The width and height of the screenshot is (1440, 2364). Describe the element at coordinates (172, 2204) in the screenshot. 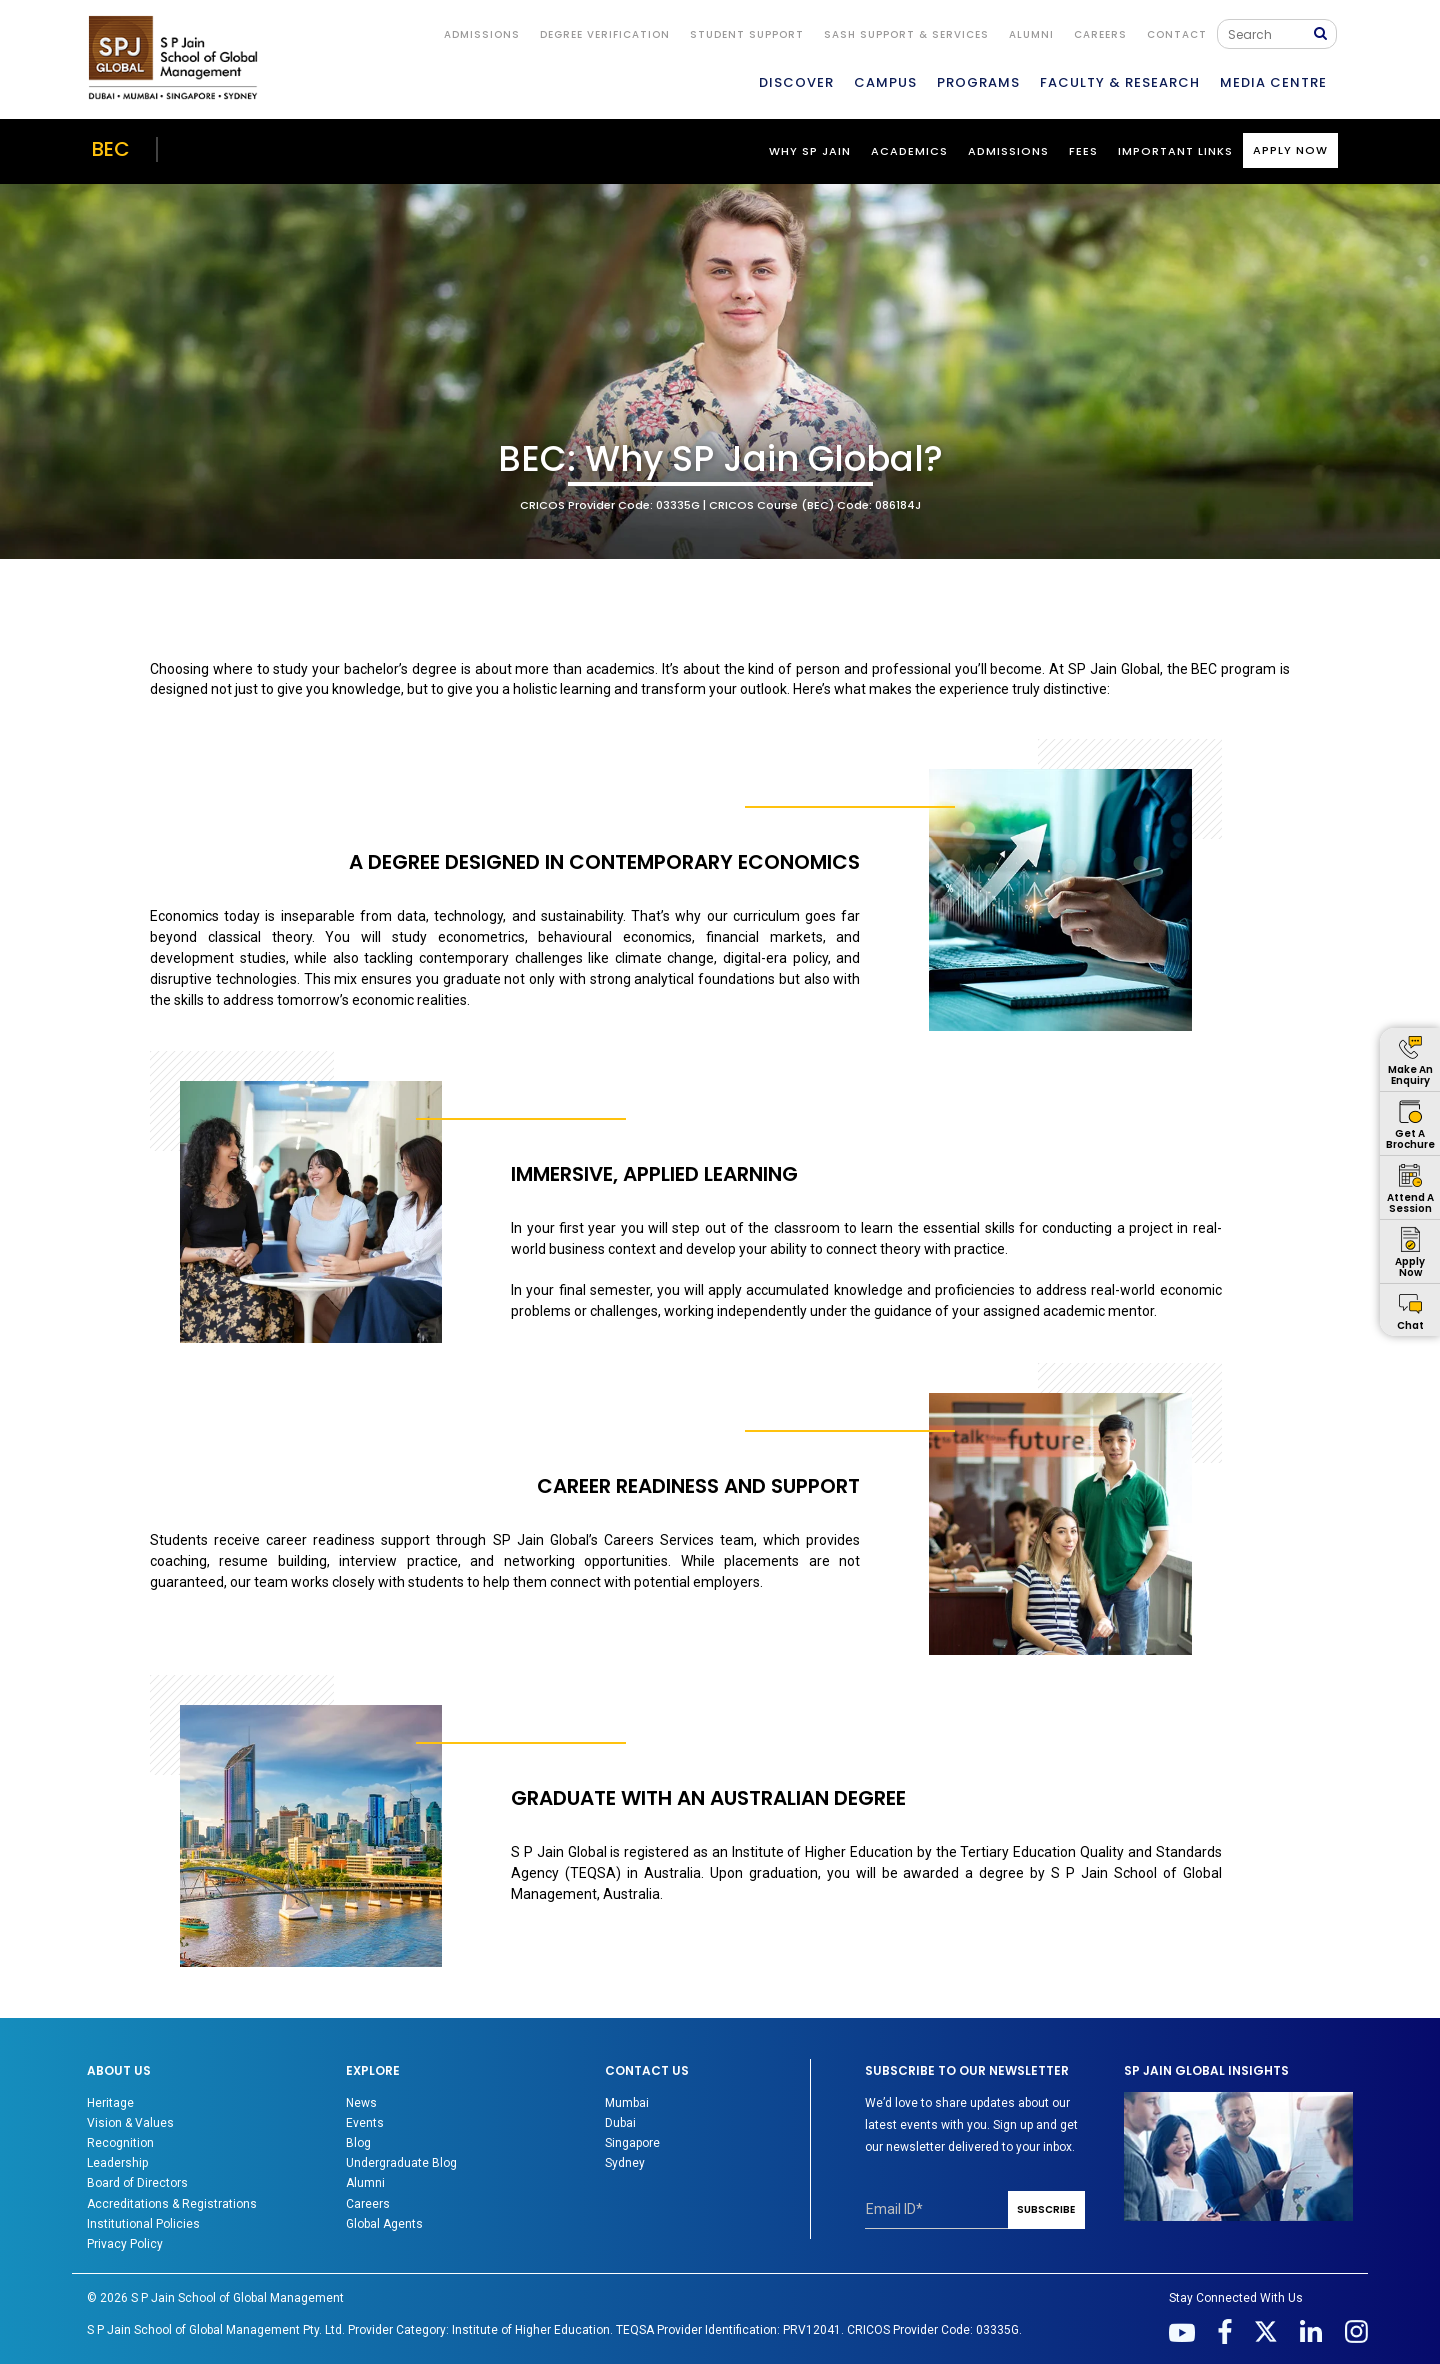

I see `Accreditations & Registrations` at that location.